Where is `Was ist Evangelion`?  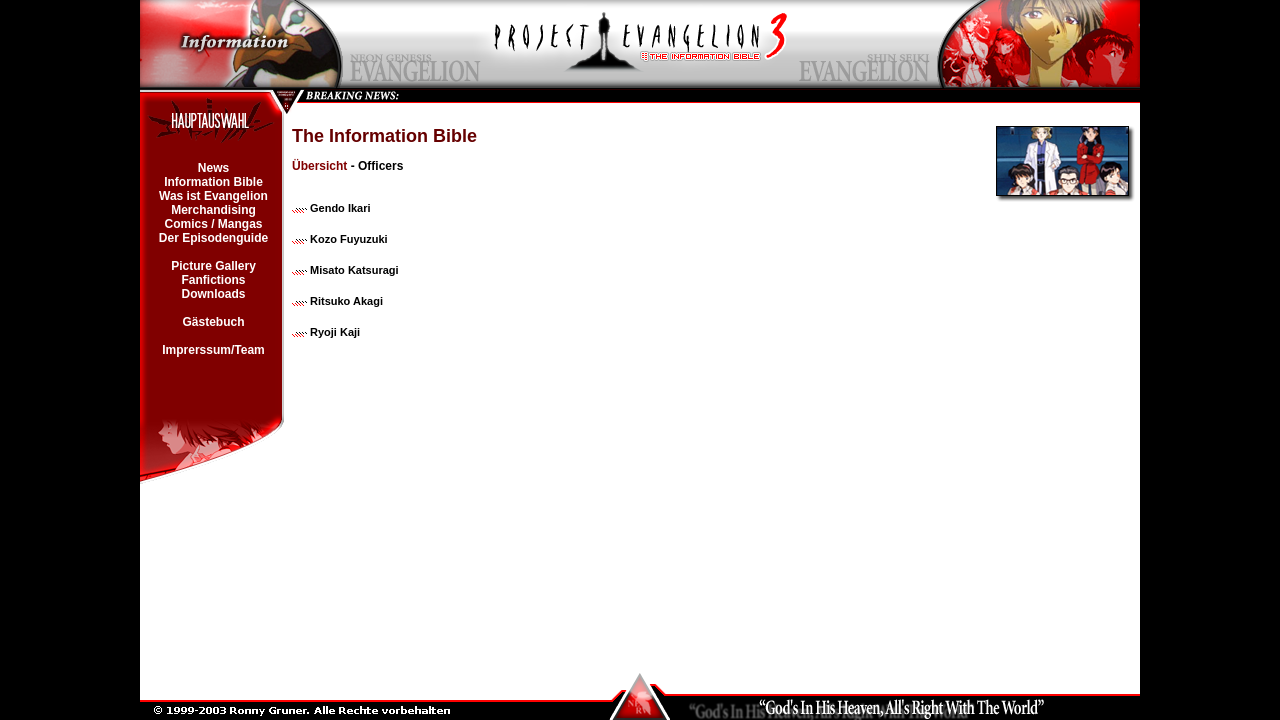 Was ist Evangelion is located at coordinates (214, 196).